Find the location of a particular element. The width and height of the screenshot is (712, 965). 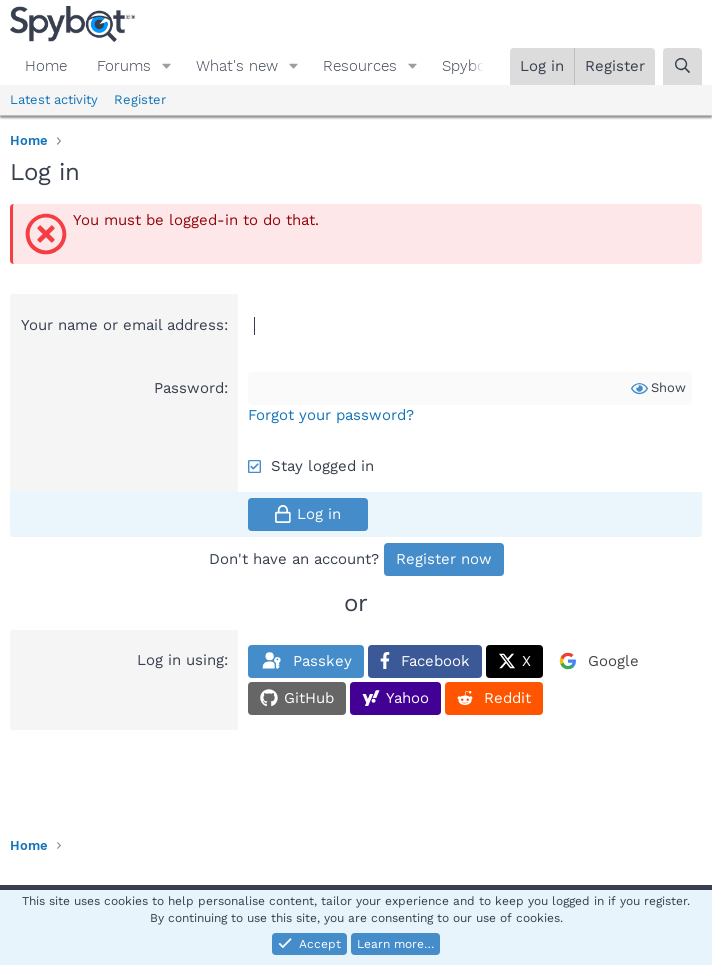

Latest activity is located at coordinates (54, 99).